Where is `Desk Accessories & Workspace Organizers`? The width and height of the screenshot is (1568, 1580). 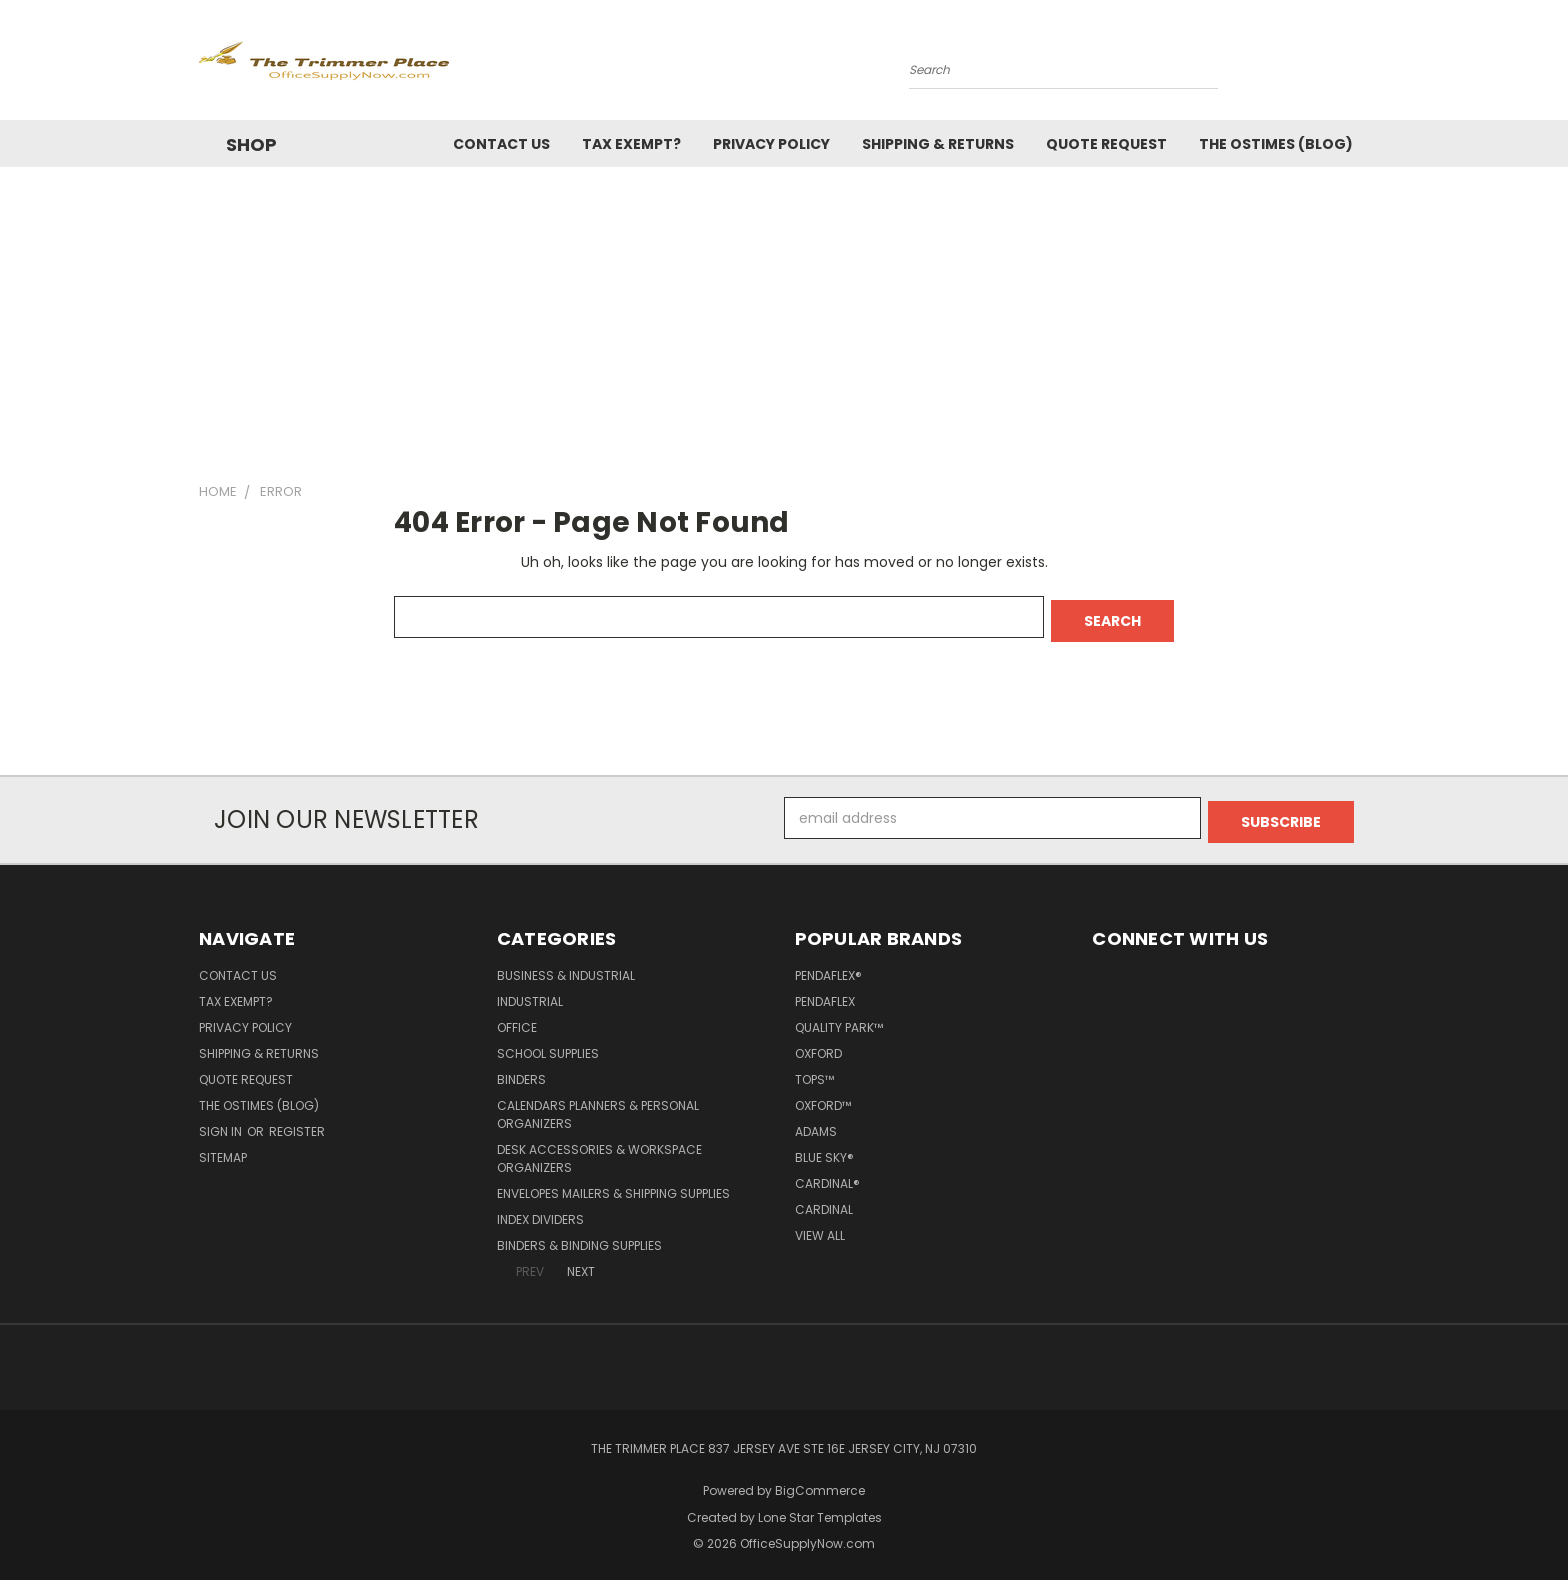
Desk Accessories & Workspace Organizers is located at coordinates (599, 1150).